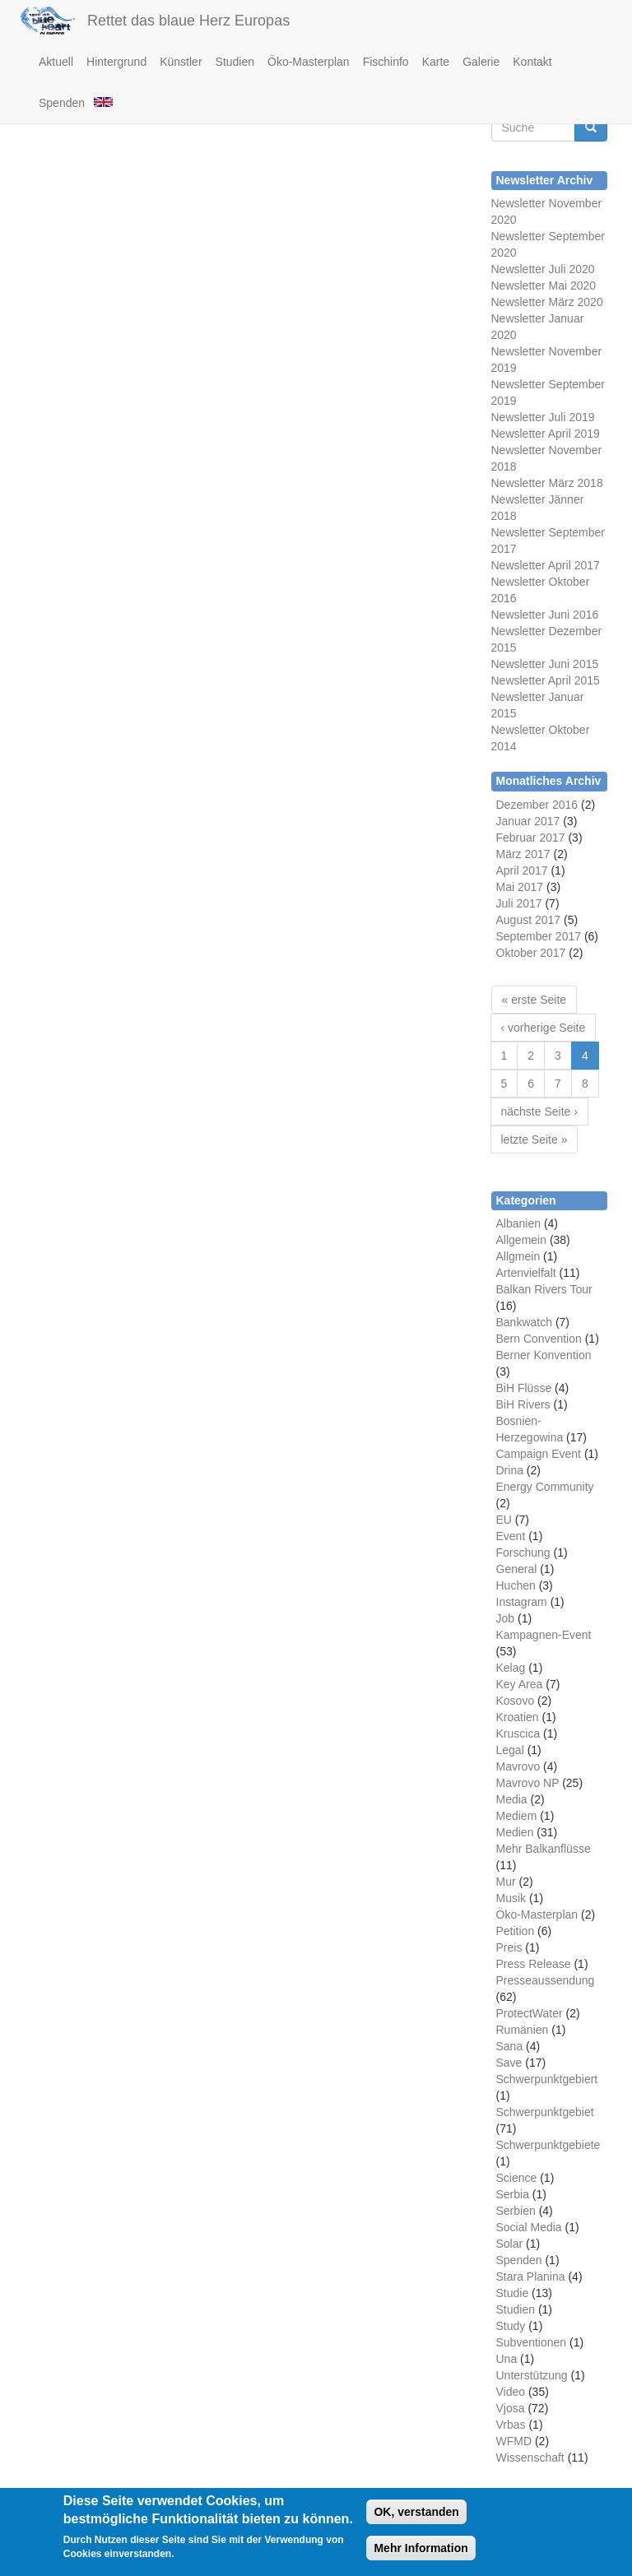 The image size is (632, 2576). Describe the element at coordinates (545, 1980) in the screenshot. I see `Presseaussendung` at that location.